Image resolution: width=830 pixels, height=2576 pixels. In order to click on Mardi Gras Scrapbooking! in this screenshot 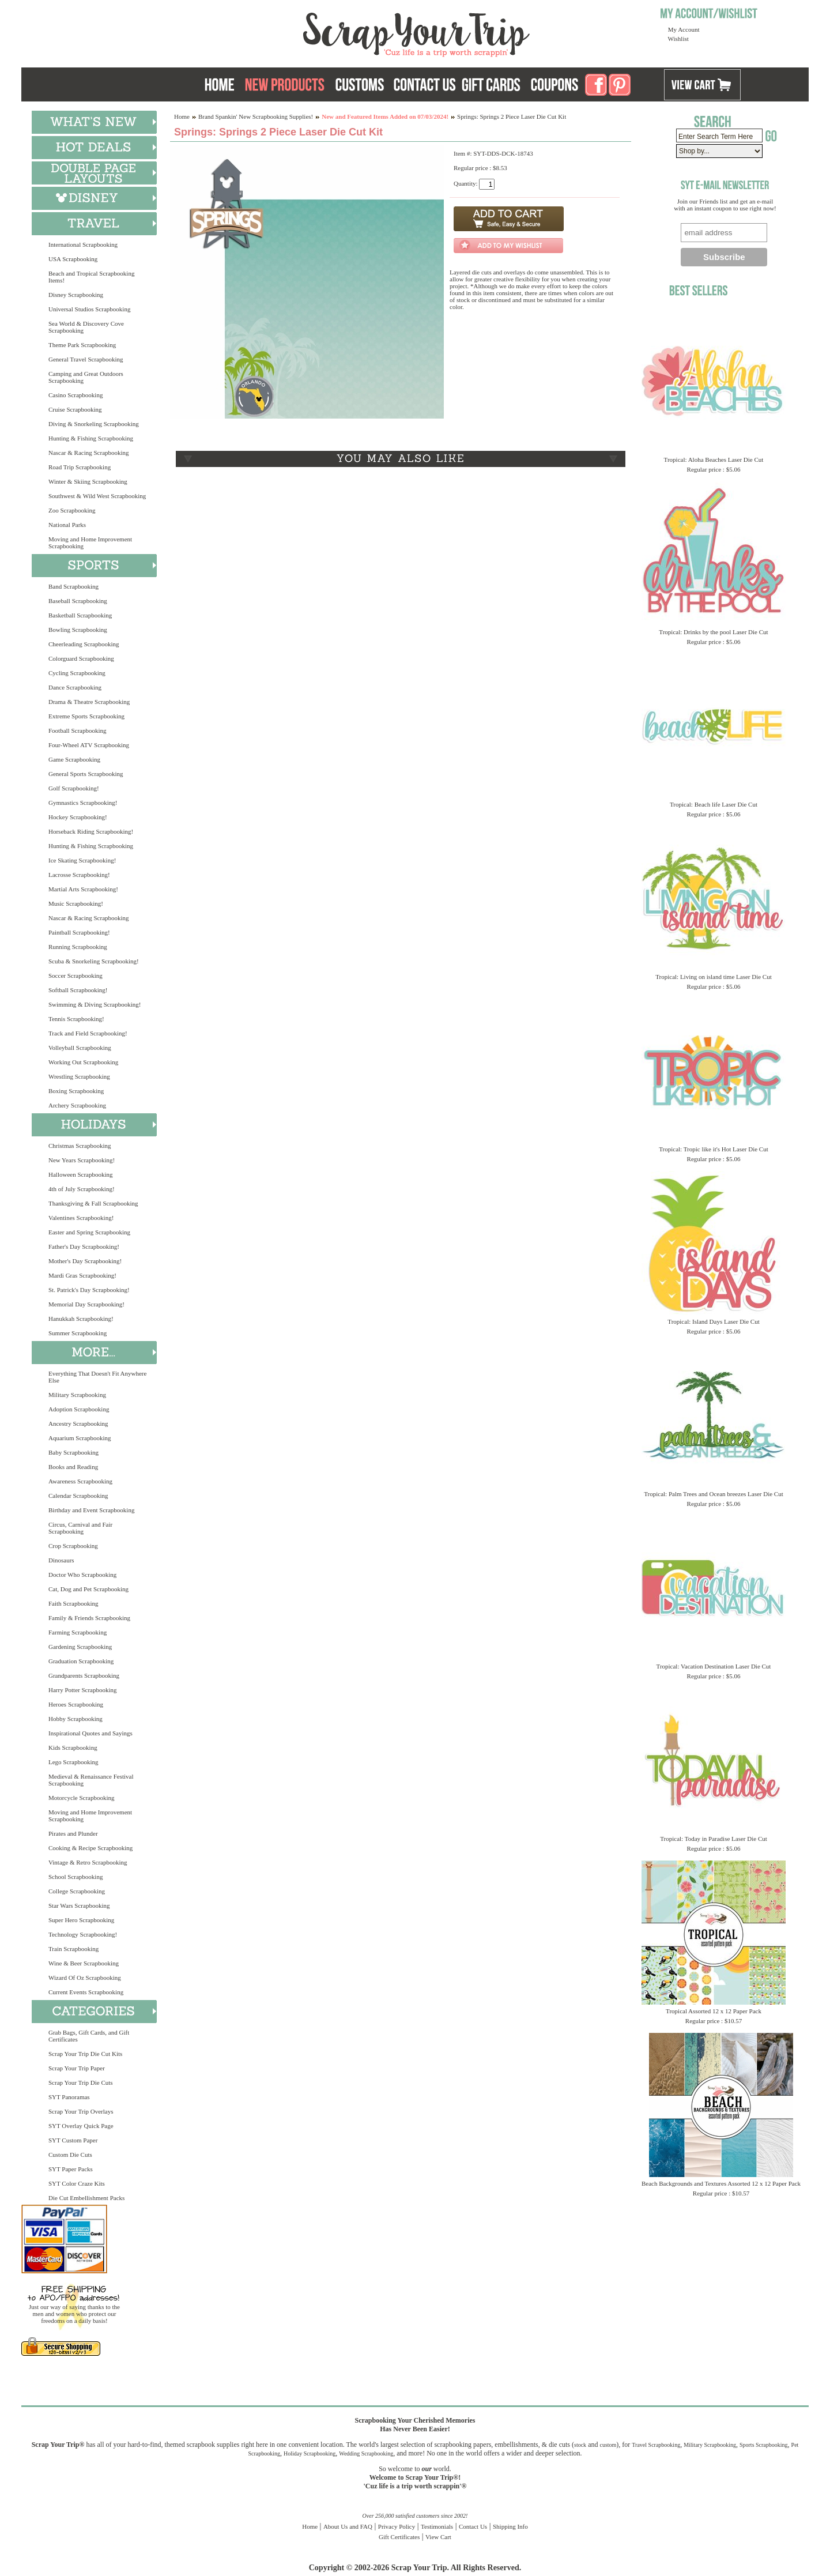, I will do `click(82, 1275)`.